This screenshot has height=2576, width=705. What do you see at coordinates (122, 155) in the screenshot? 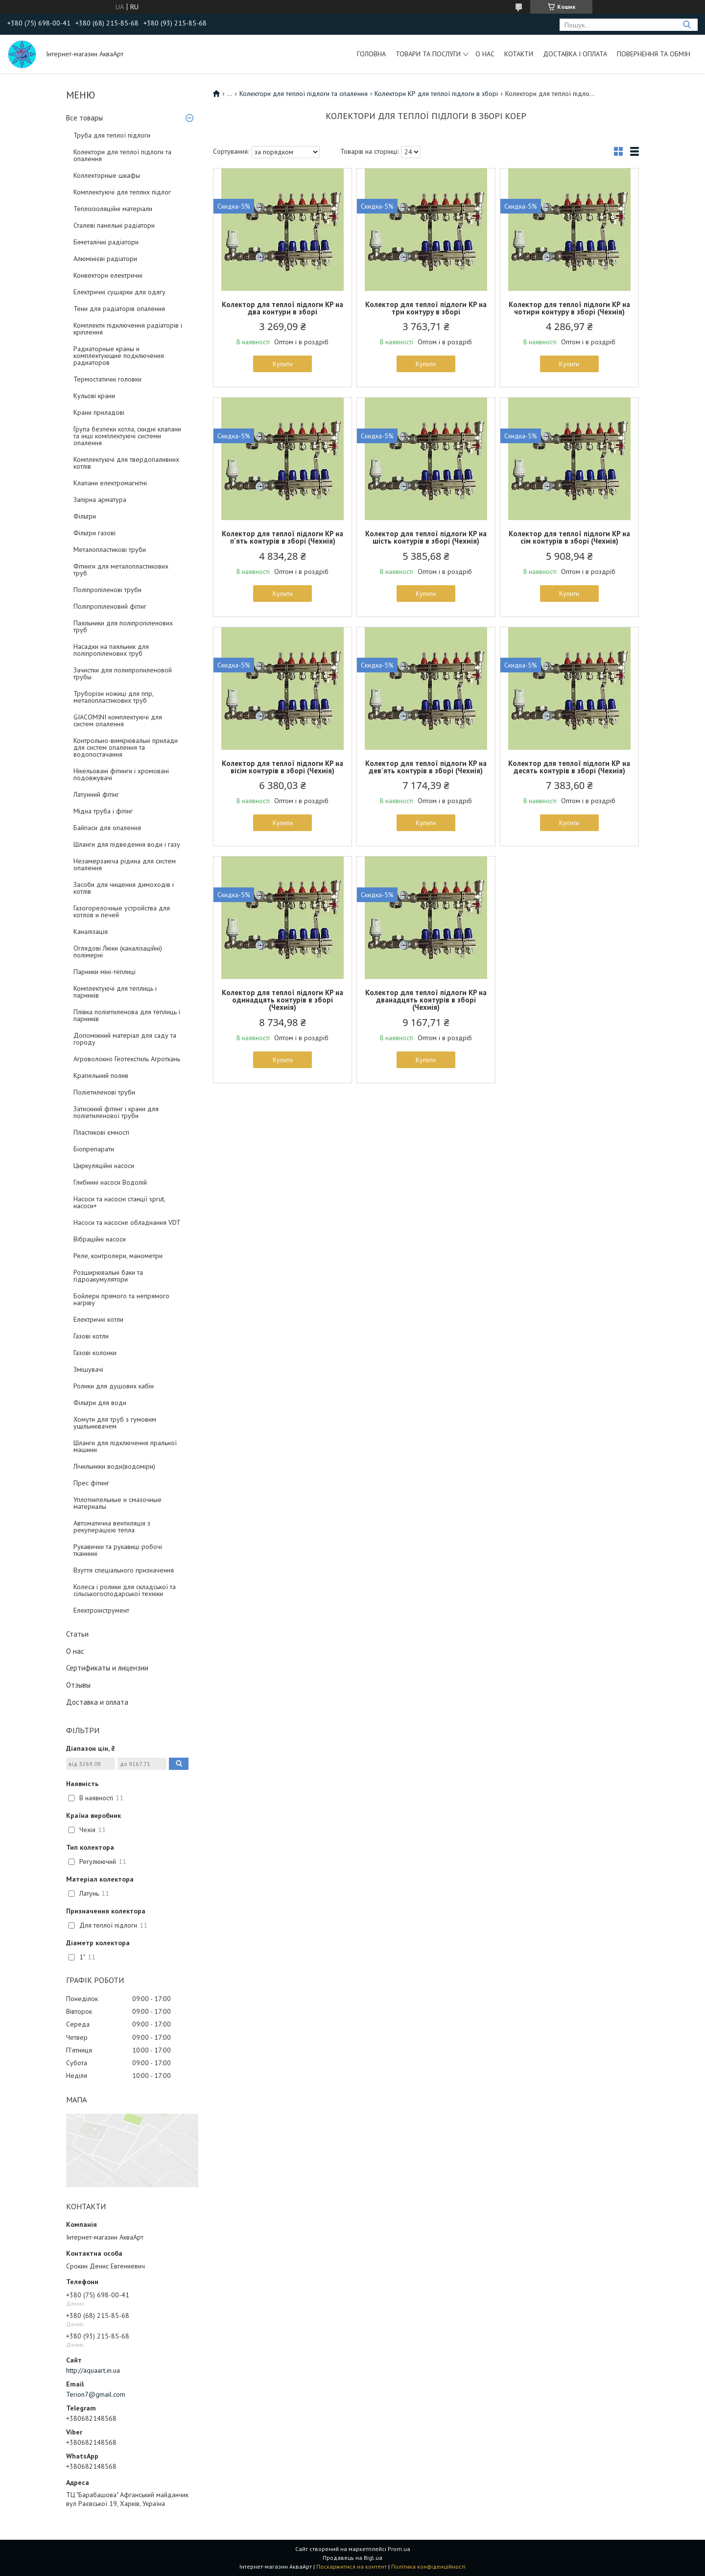
I see `Колектори для теплої підлоги та опалення` at bounding box center [122, 155].